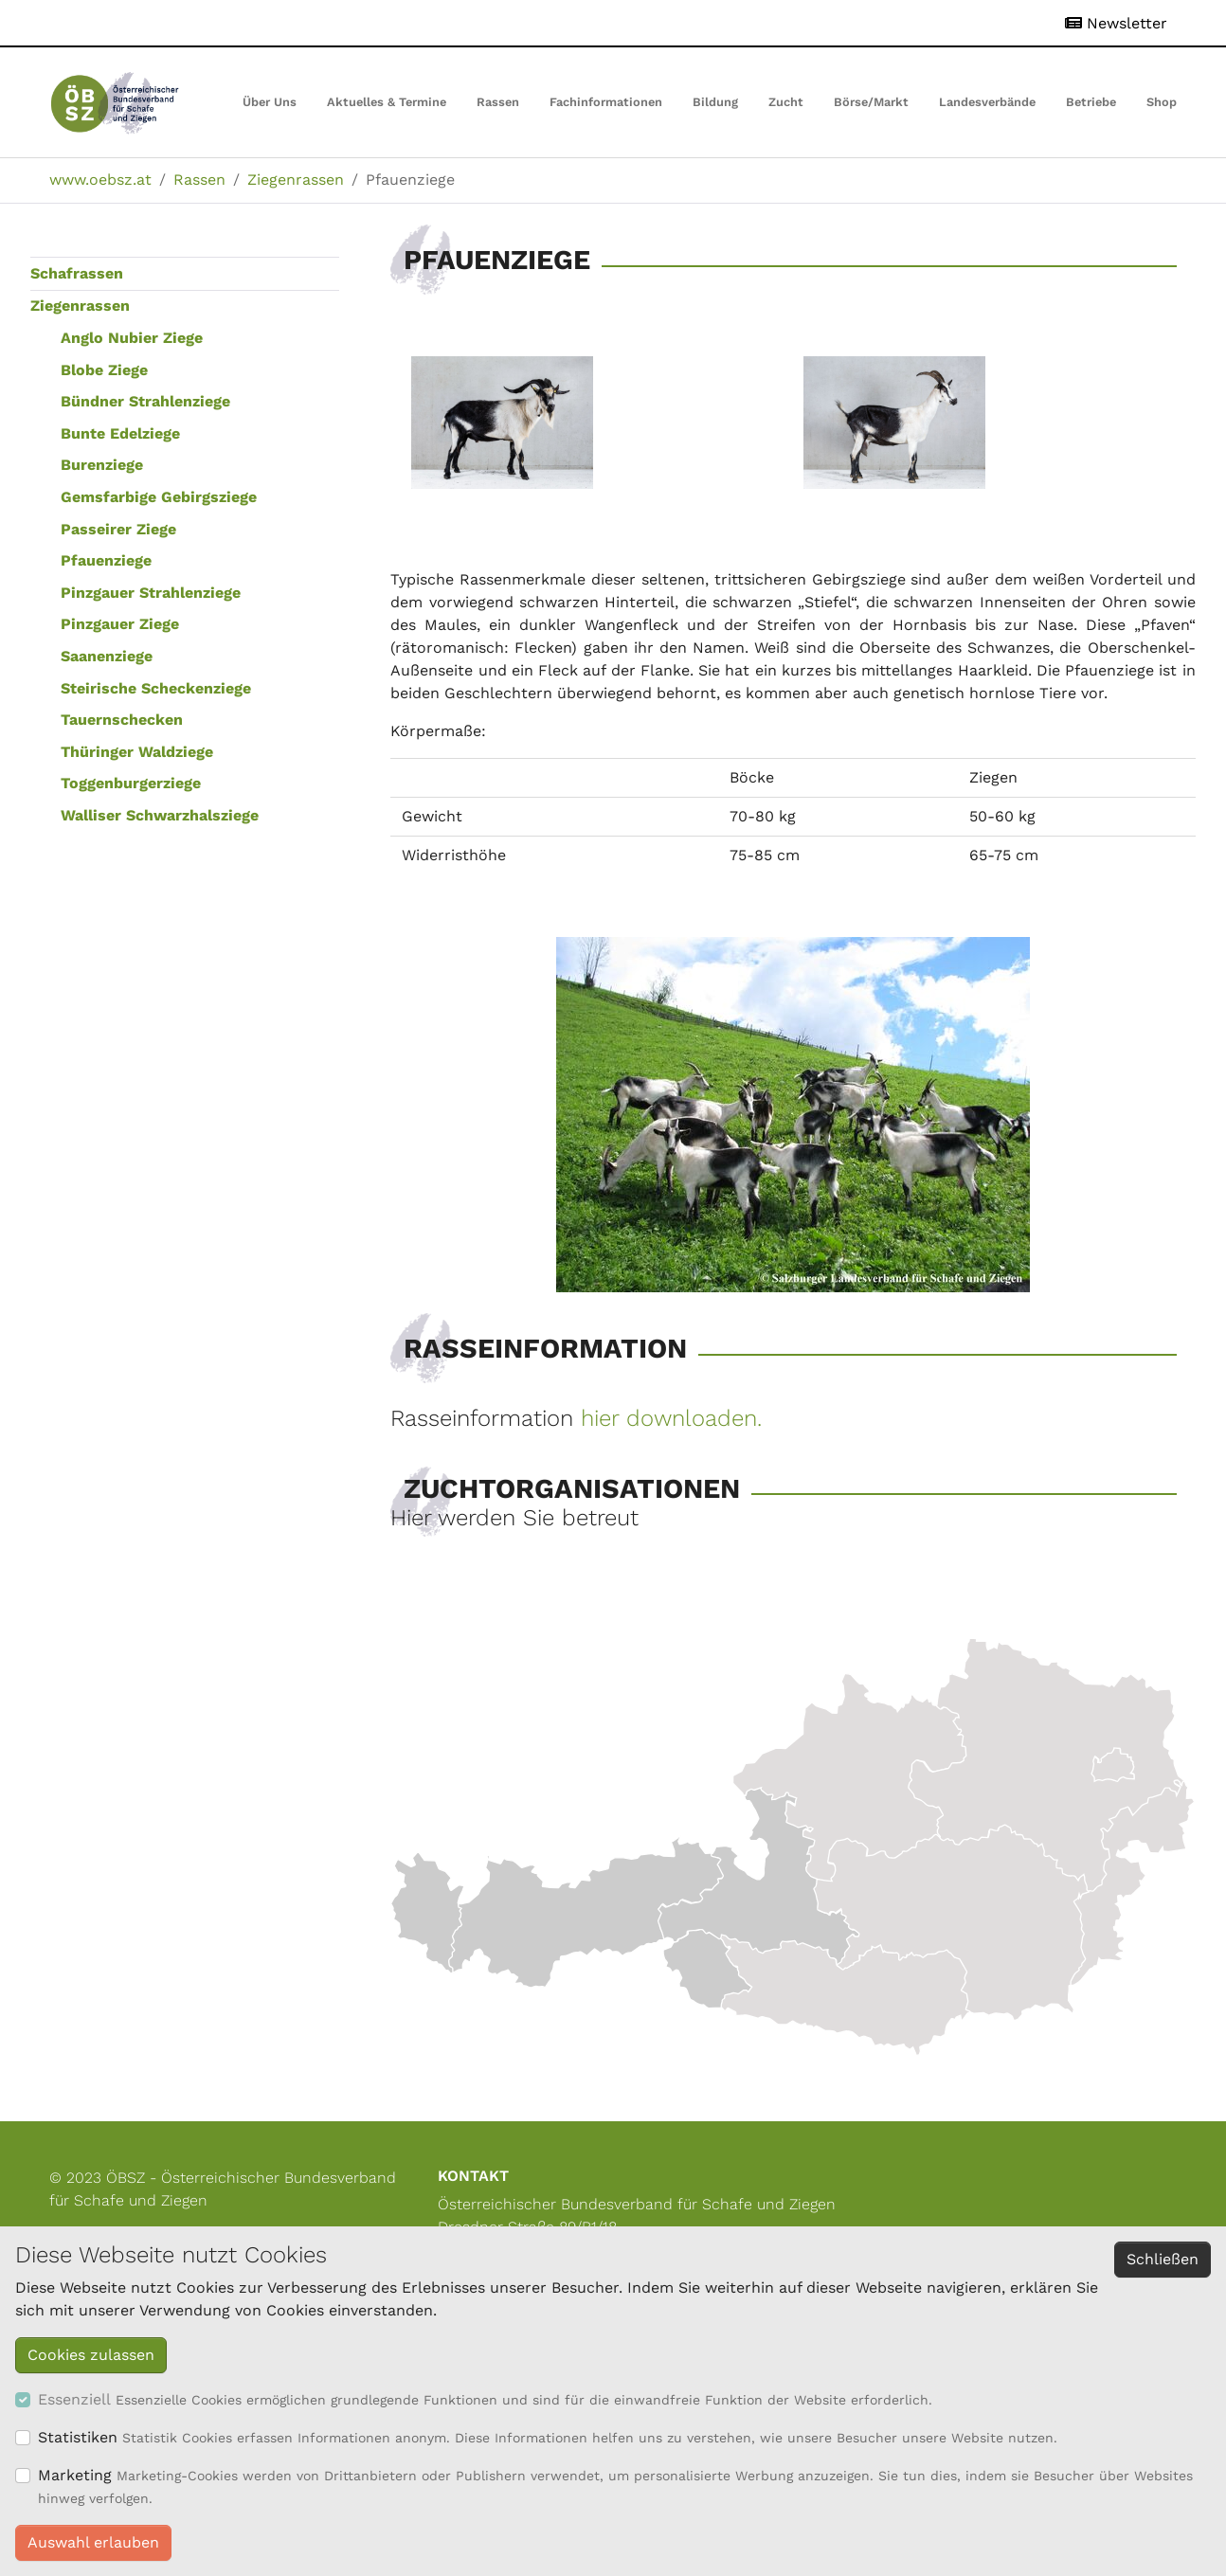 The width and height of the screenshot is (1226, 2576). What do you see at coordinates (132, 338) in the screenshot?
I see `Anglo Nubier Ziege` at bounding box center [132, 338].